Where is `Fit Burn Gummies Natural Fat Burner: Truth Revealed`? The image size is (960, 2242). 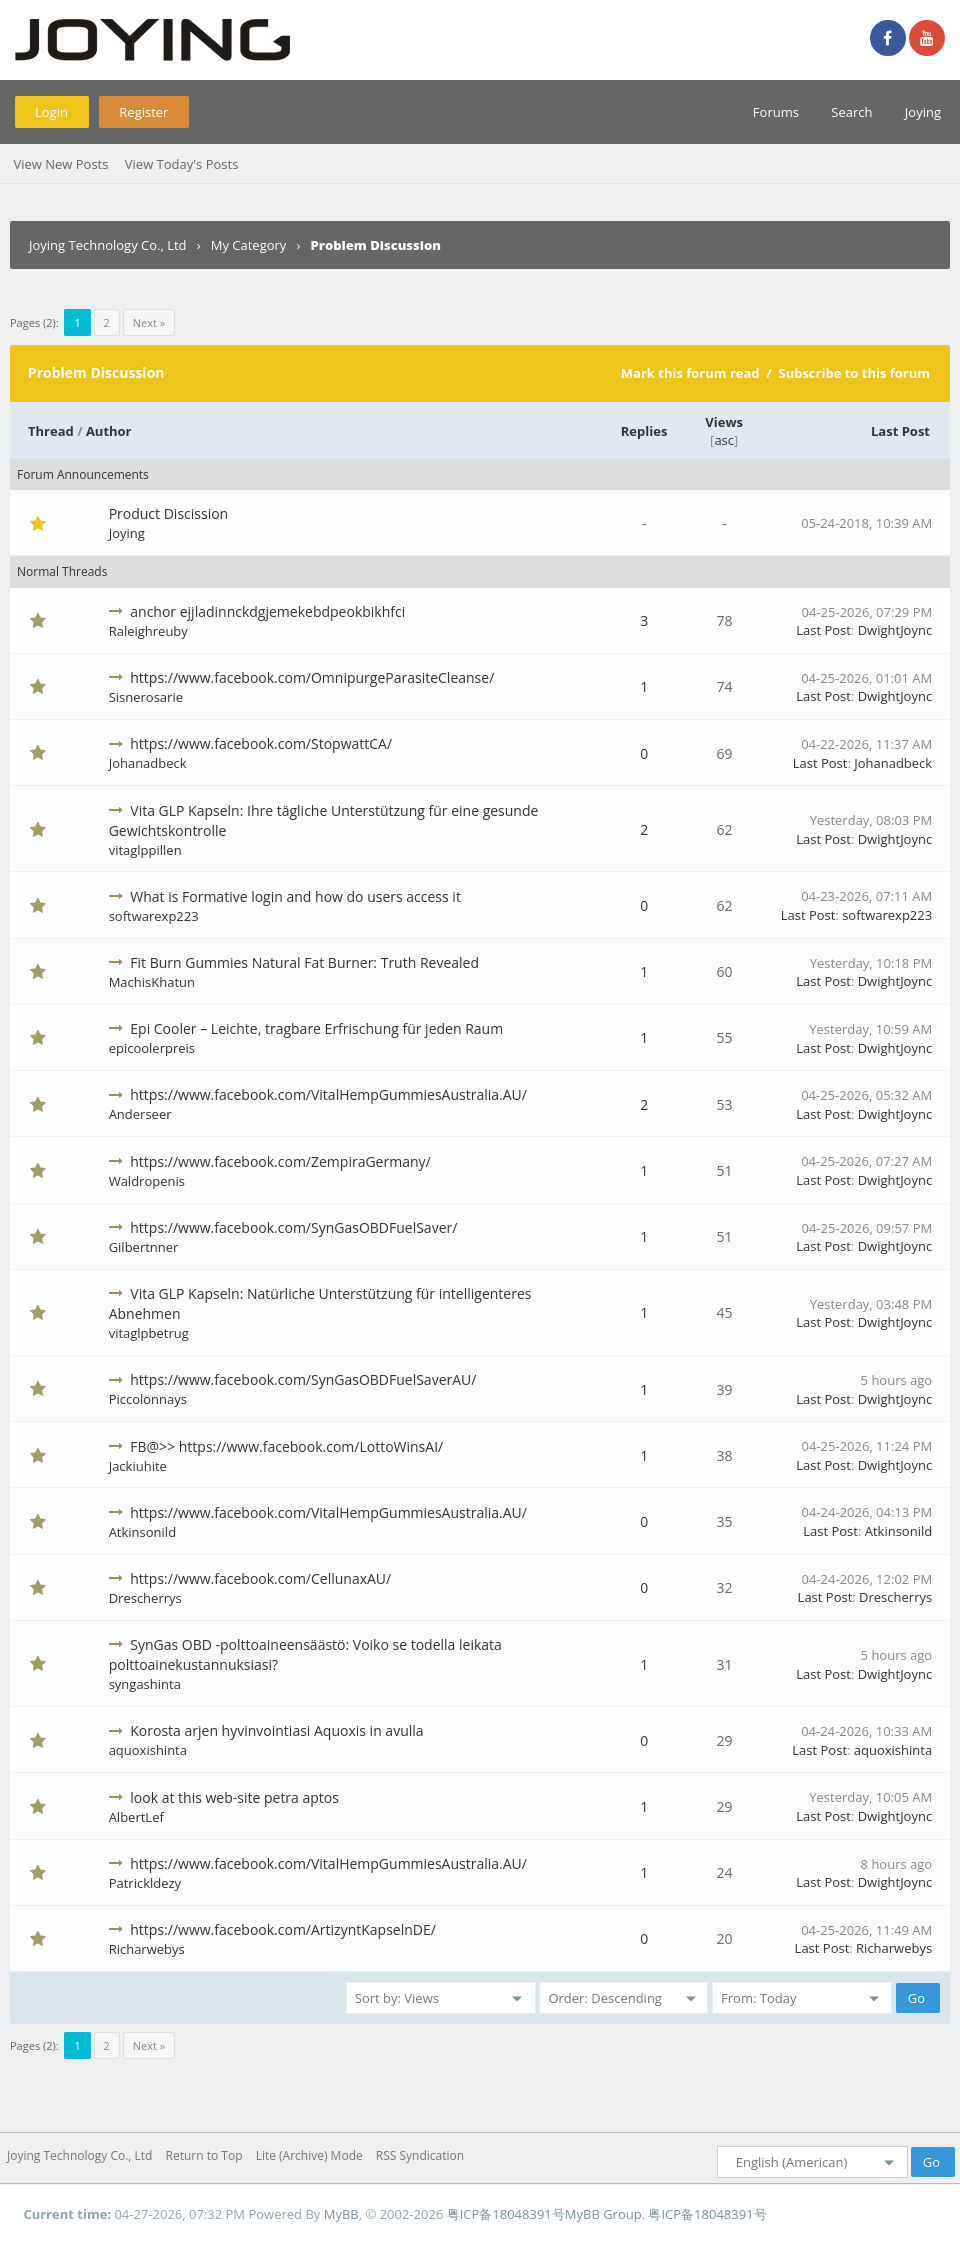
Fit Burn Gummies Natural Fat Burner: Truth Revealed is located at coordinates (304, 962).